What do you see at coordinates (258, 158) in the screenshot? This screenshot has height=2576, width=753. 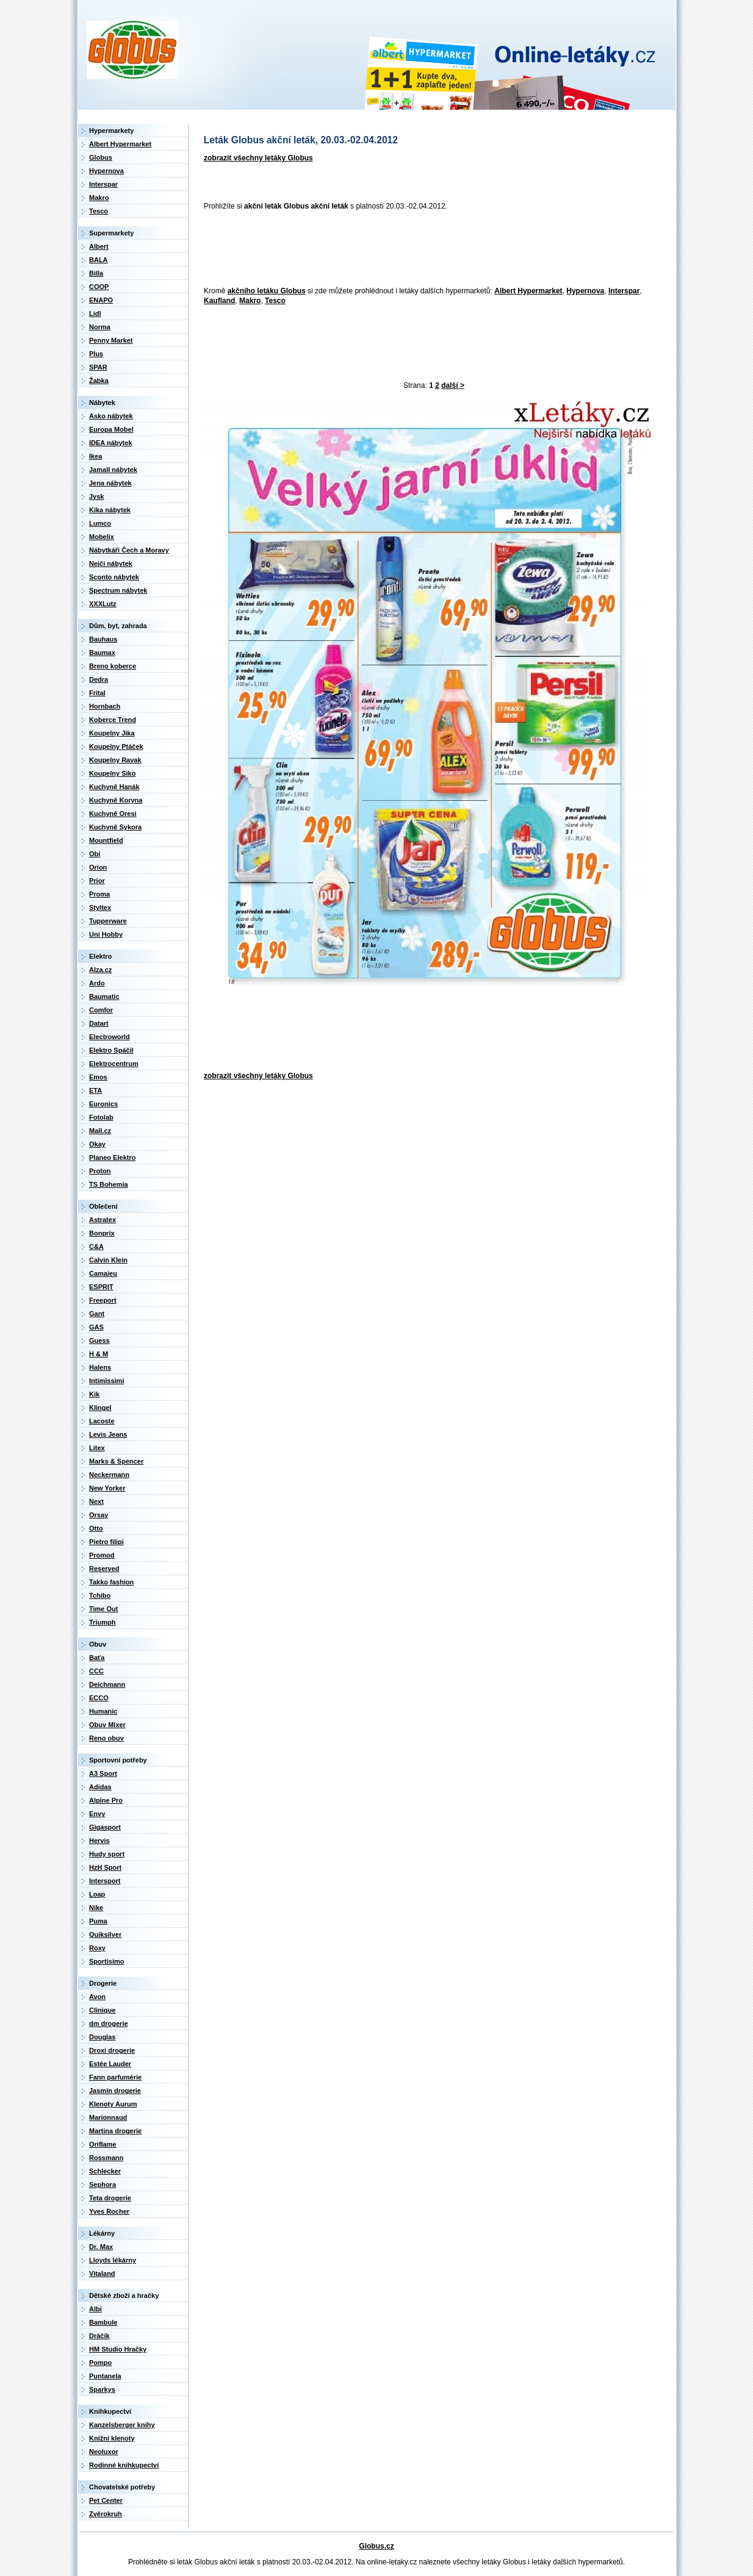 I see `zobrazit všechny letáky Globus` at bounding box center [258, 158].